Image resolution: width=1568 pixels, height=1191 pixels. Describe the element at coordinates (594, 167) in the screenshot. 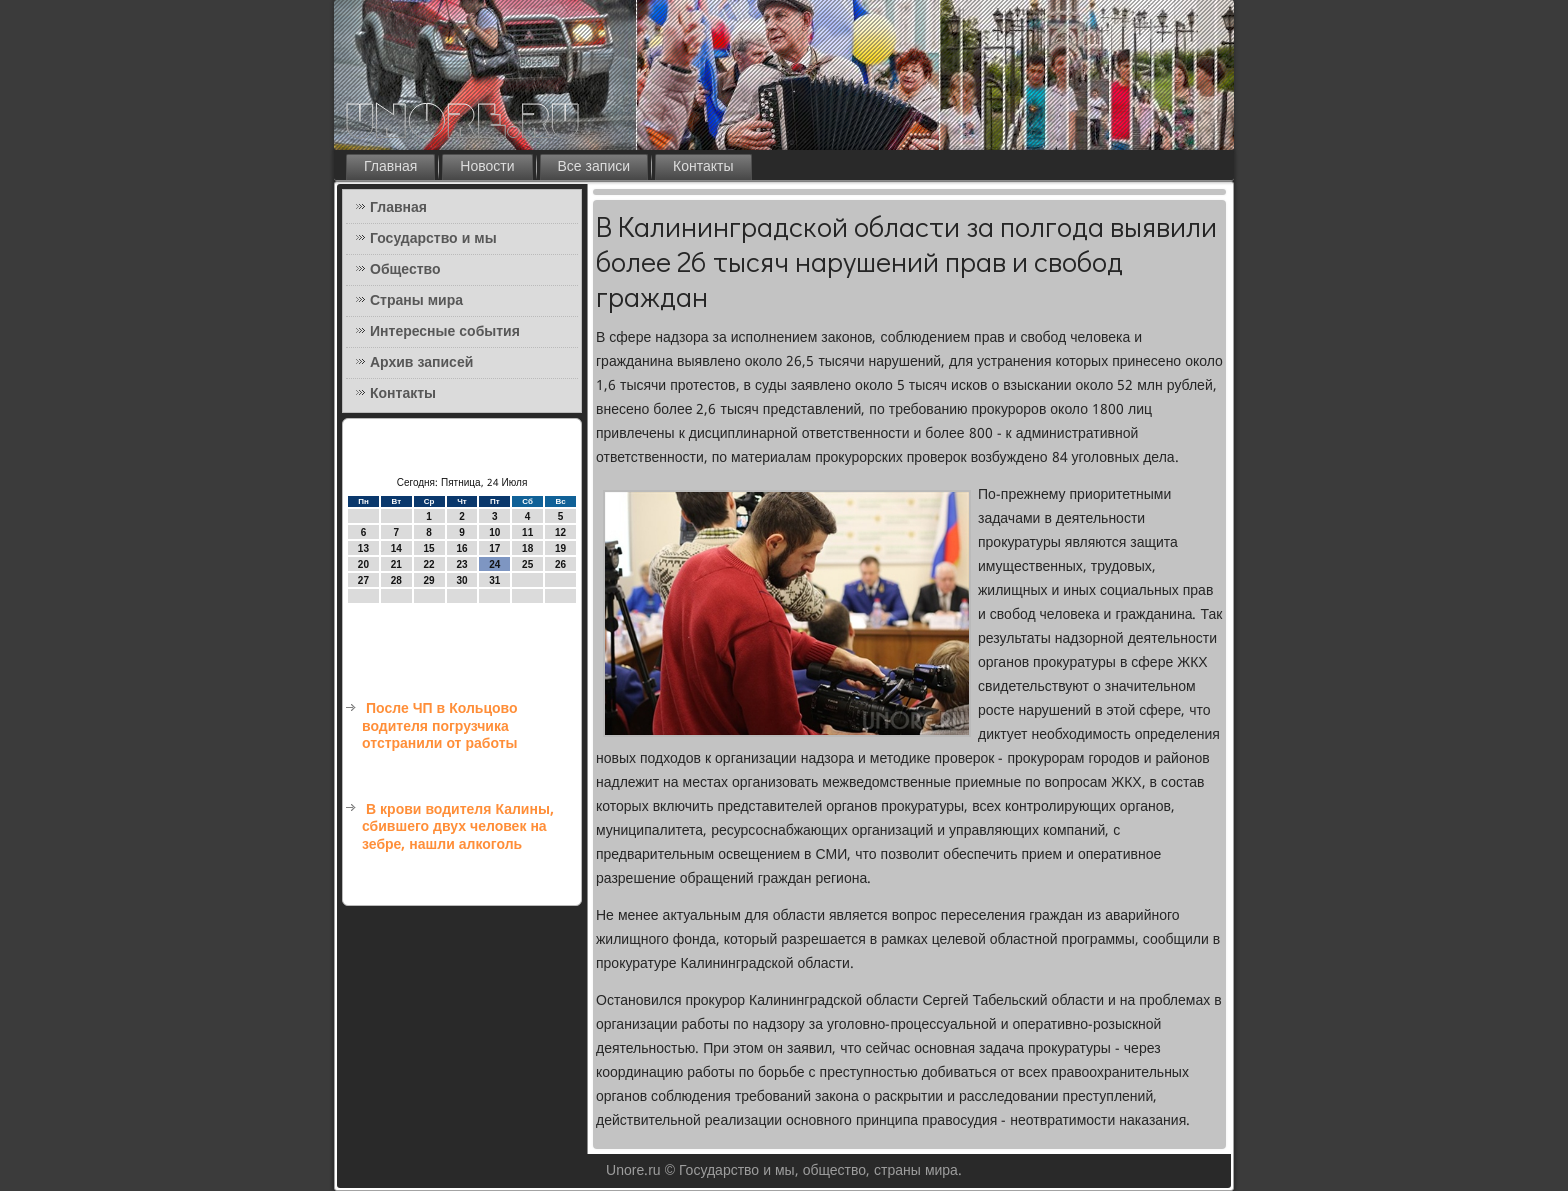

I see `Все записи` at that location.